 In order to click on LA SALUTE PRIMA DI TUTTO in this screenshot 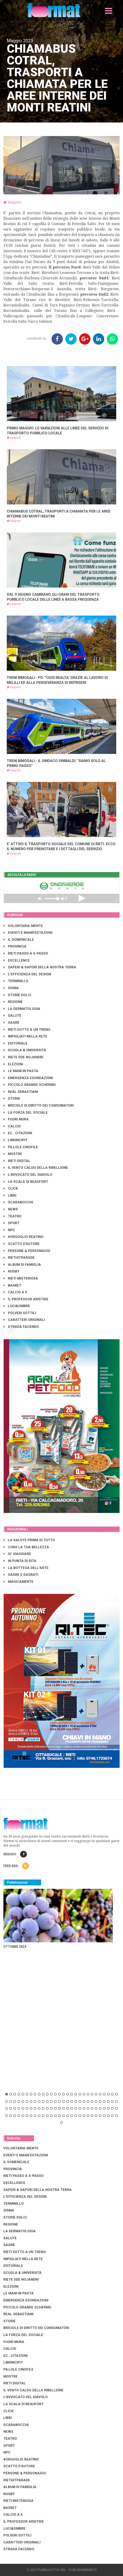, I will do `click(29, 1540)`.